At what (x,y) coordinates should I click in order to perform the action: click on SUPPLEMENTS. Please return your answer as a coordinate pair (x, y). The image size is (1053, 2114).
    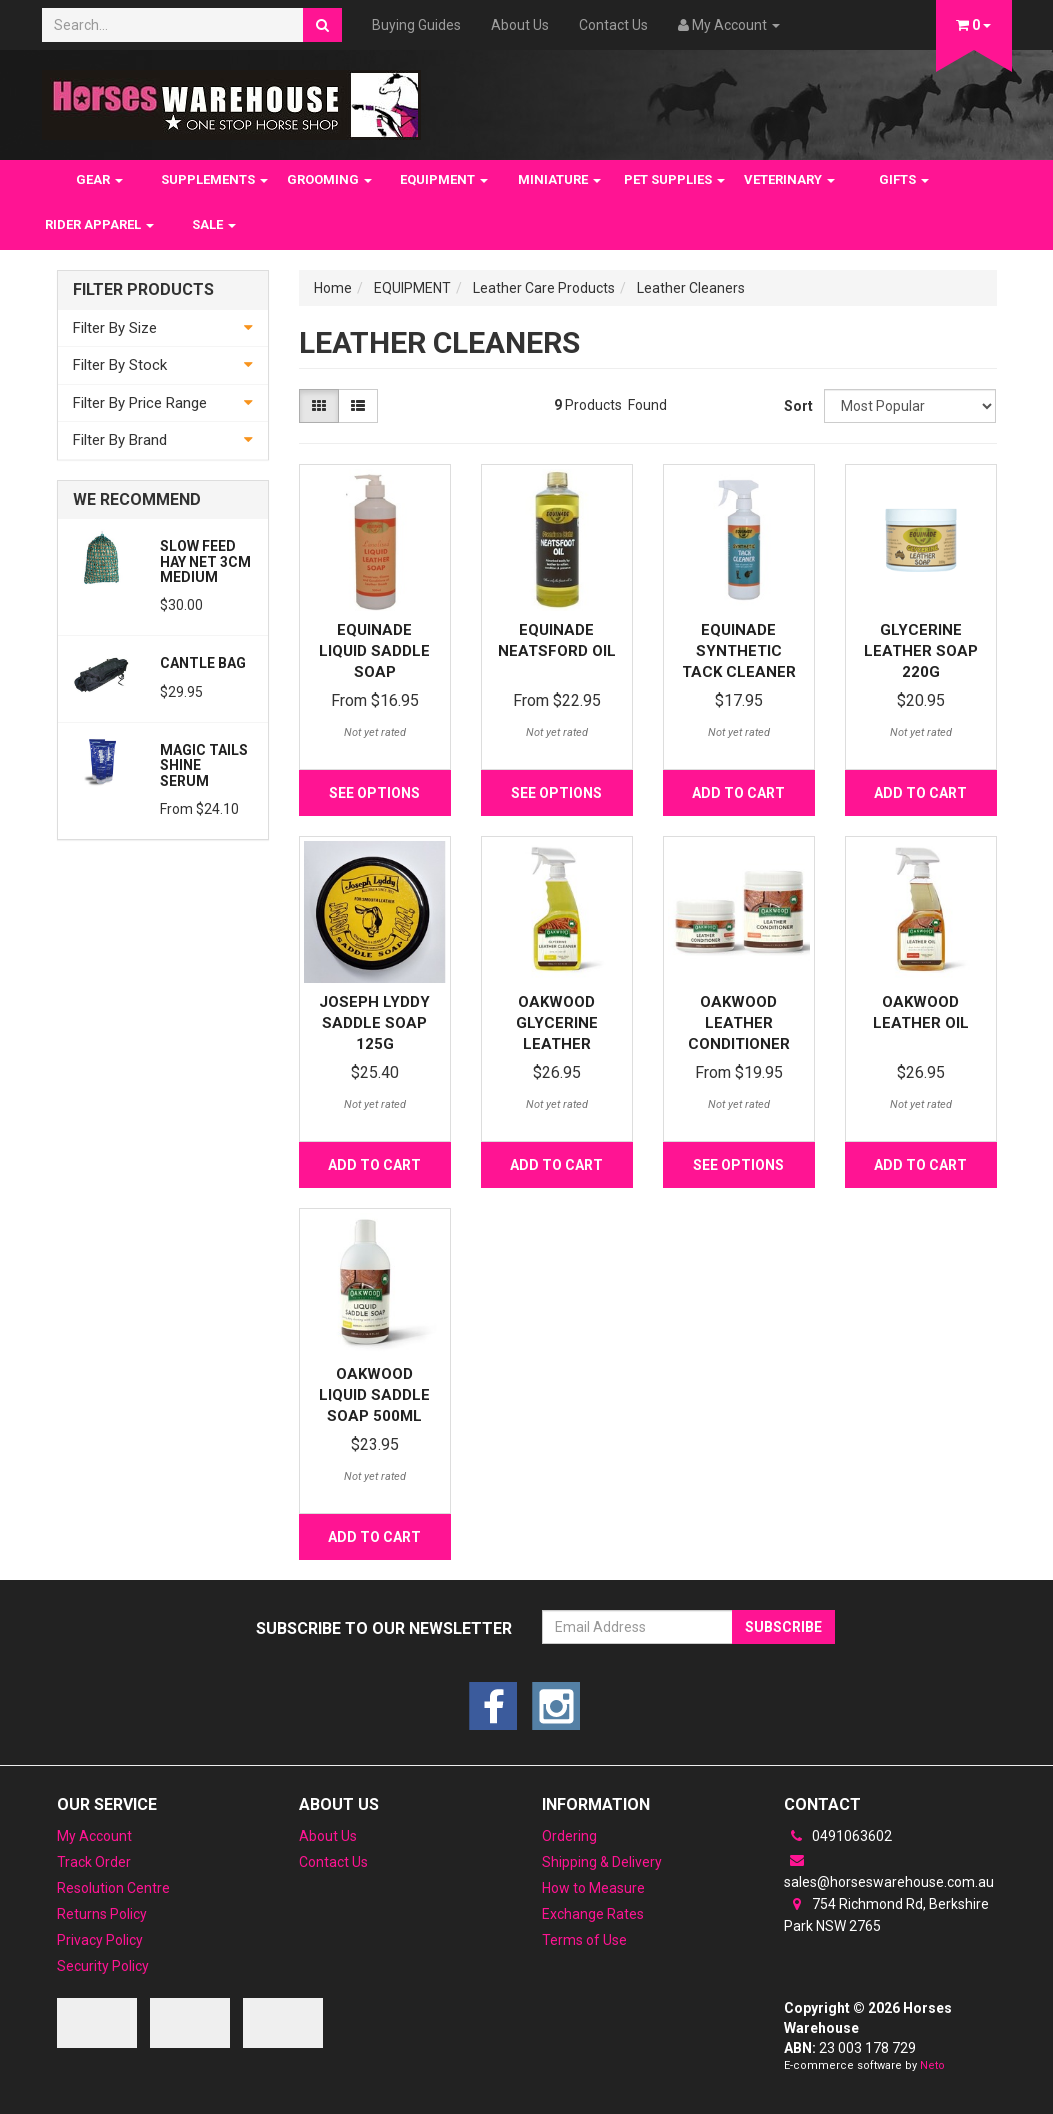
    Looking at the image, I should click on (214, 179).